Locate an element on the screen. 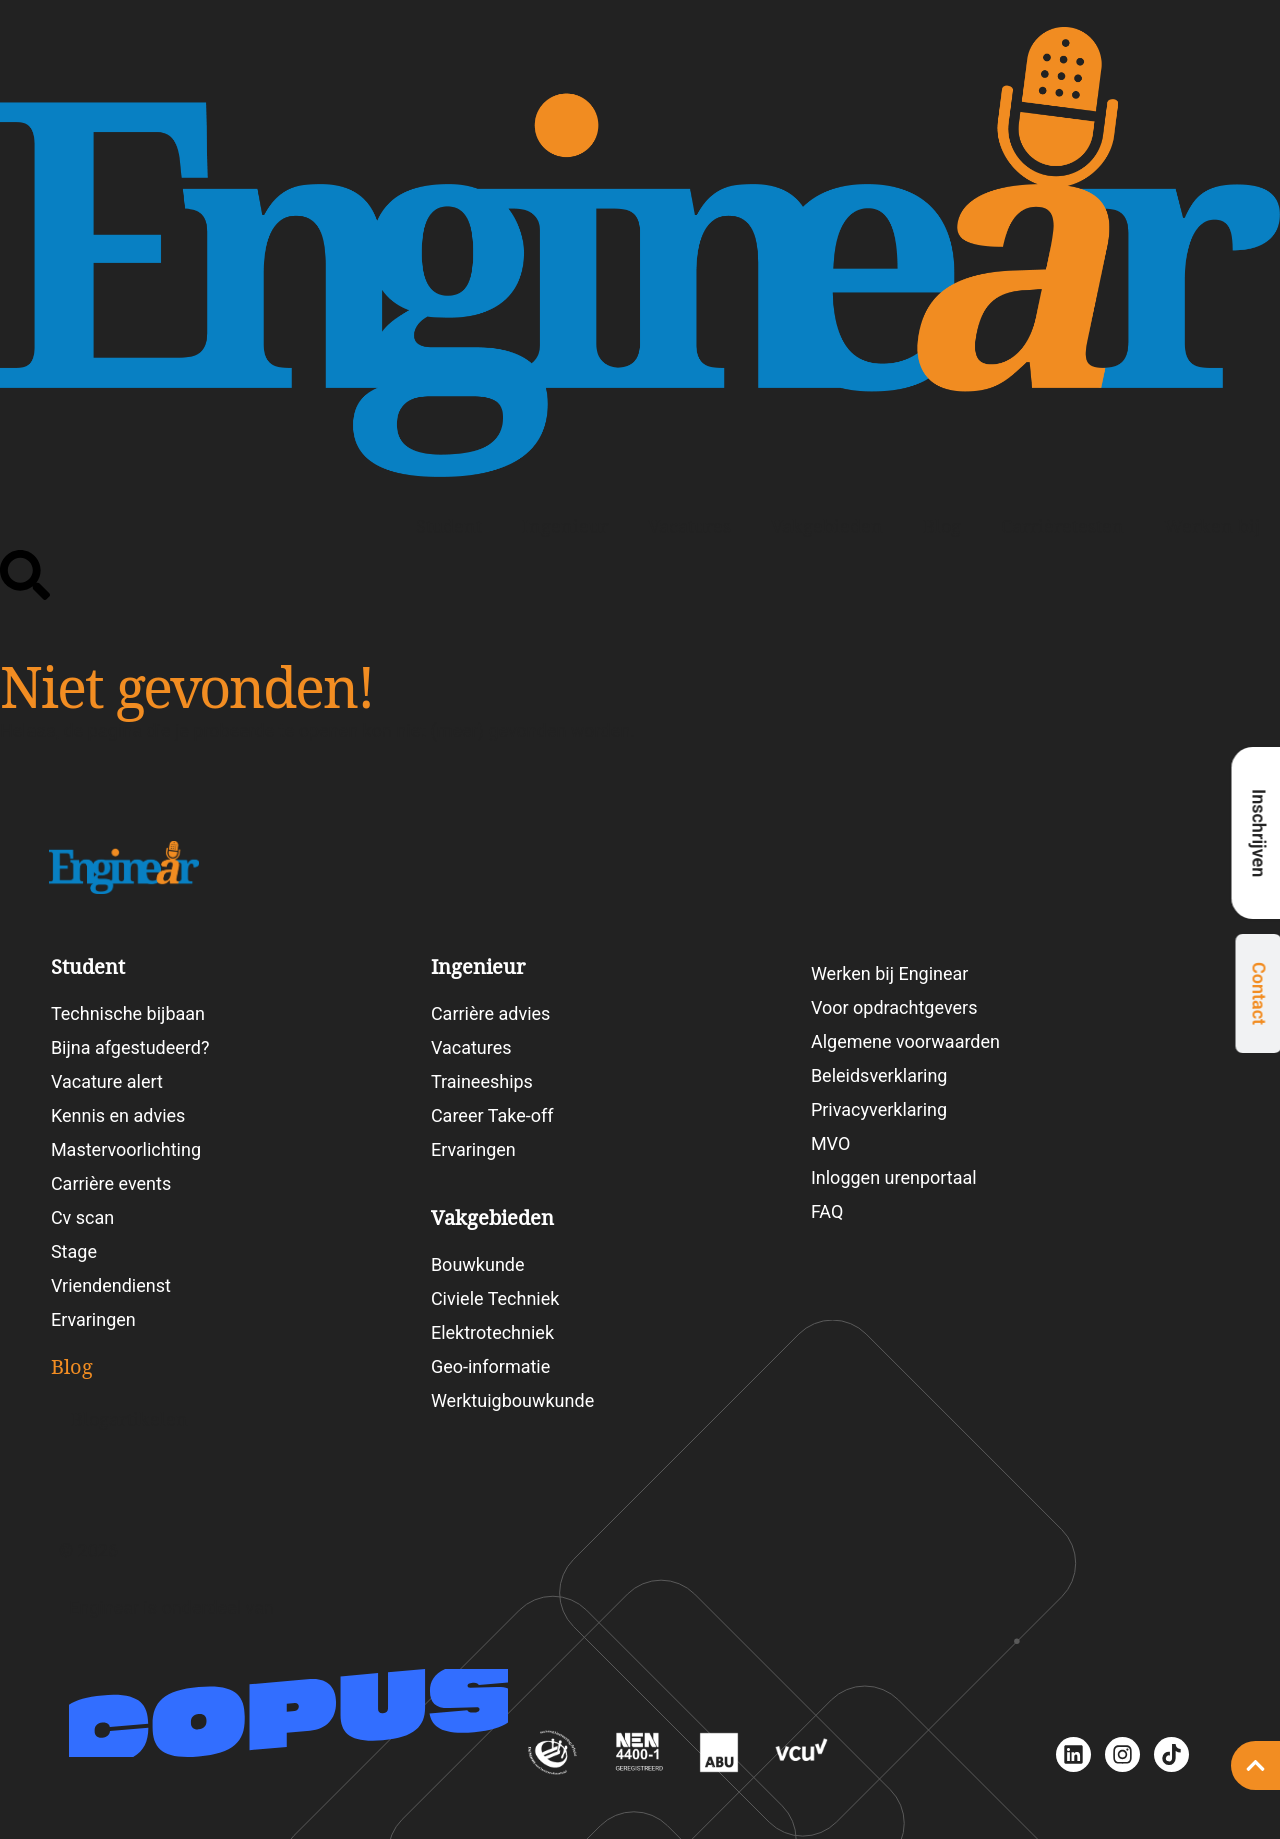  Career Take-off is located at coordinates (492, 1115).